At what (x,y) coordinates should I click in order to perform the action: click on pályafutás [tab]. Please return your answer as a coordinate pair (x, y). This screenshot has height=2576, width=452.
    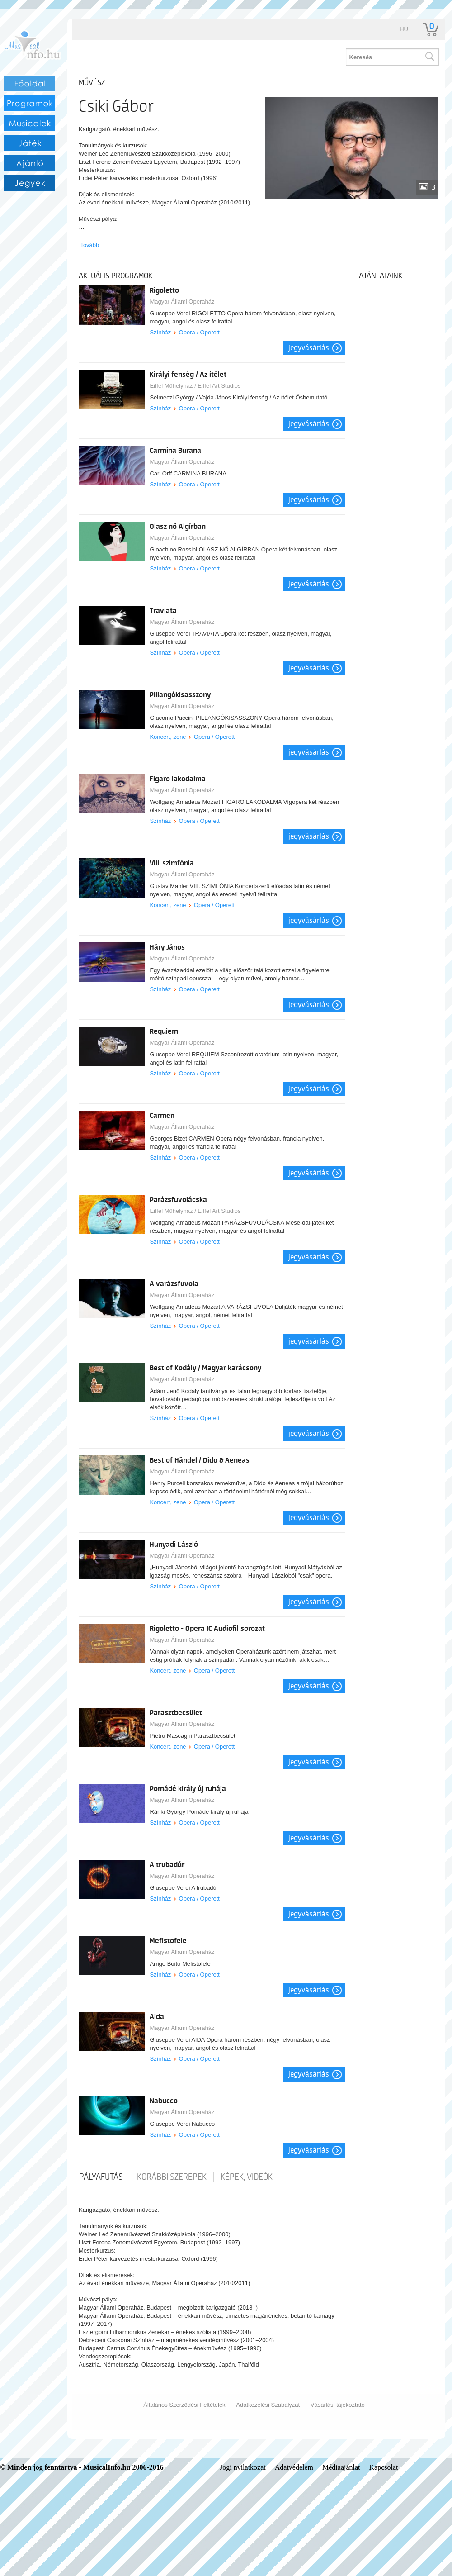
    Looking at the image, I should click on (101, 2177).